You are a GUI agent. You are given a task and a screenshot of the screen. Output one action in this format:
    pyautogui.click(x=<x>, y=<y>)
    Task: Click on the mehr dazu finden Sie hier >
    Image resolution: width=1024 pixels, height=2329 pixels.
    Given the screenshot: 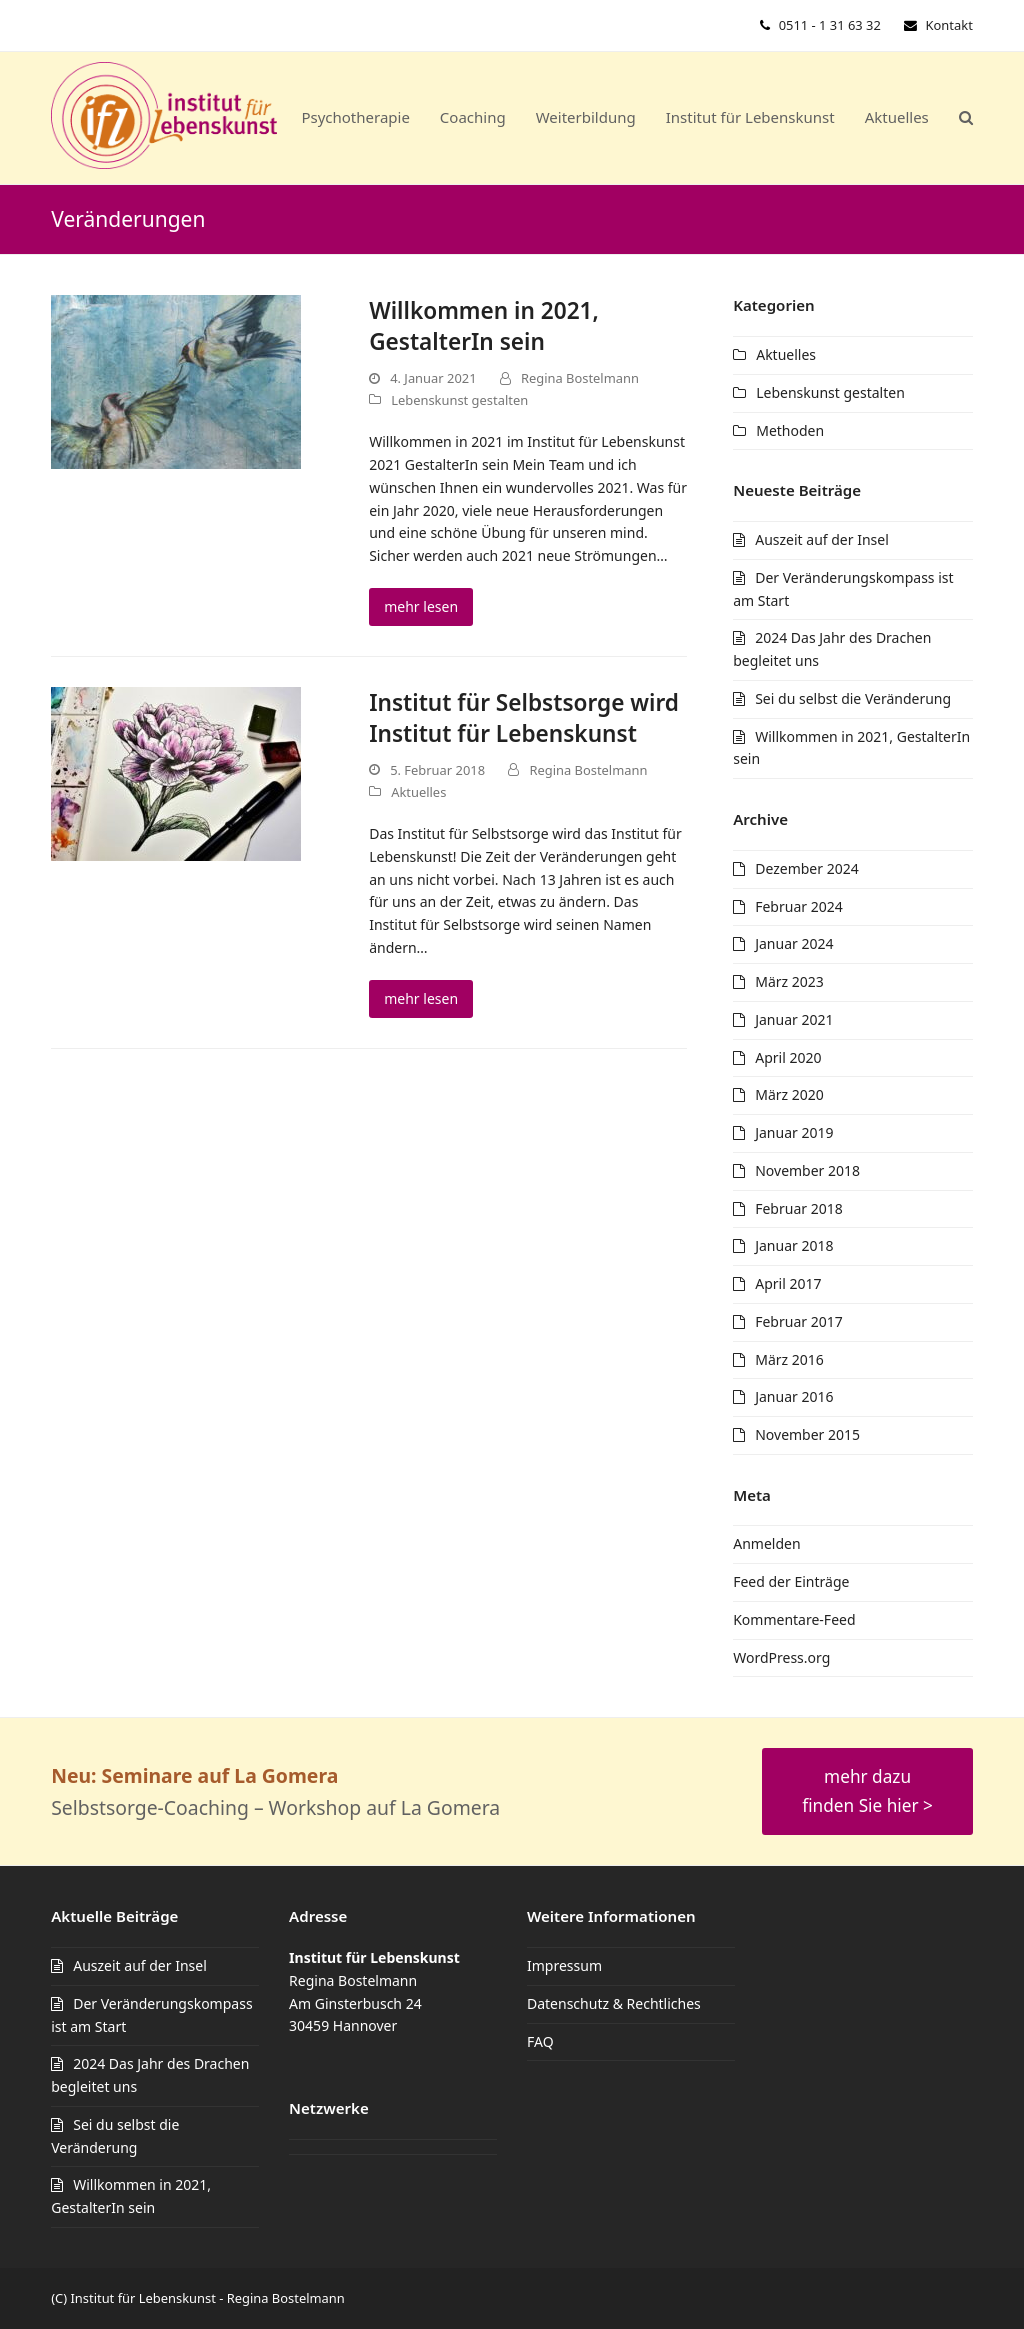 What is the action you would take?
    pyautogui.click(x=867, y=1790)
    